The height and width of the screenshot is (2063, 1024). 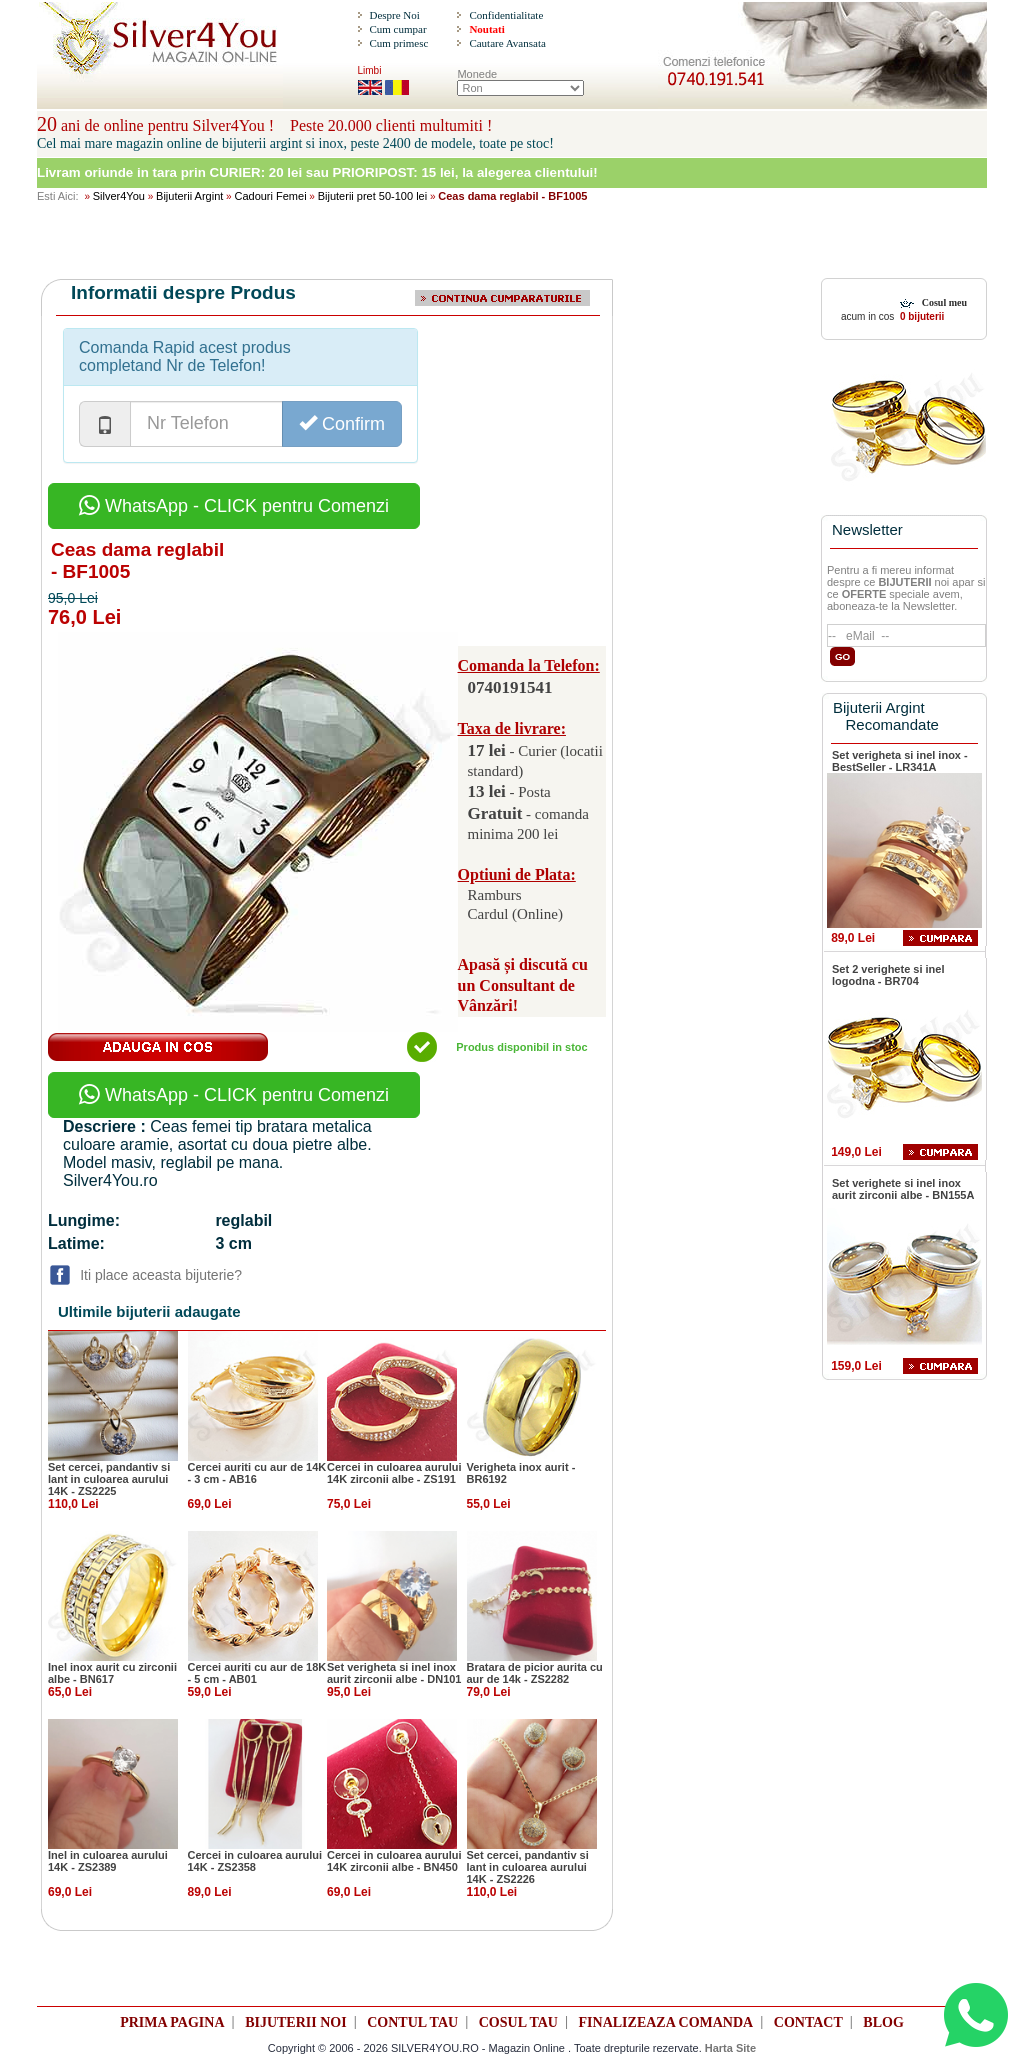 I want to click on Set 2 verighete si inel logodna - BR704, so click(x=888, y=975).